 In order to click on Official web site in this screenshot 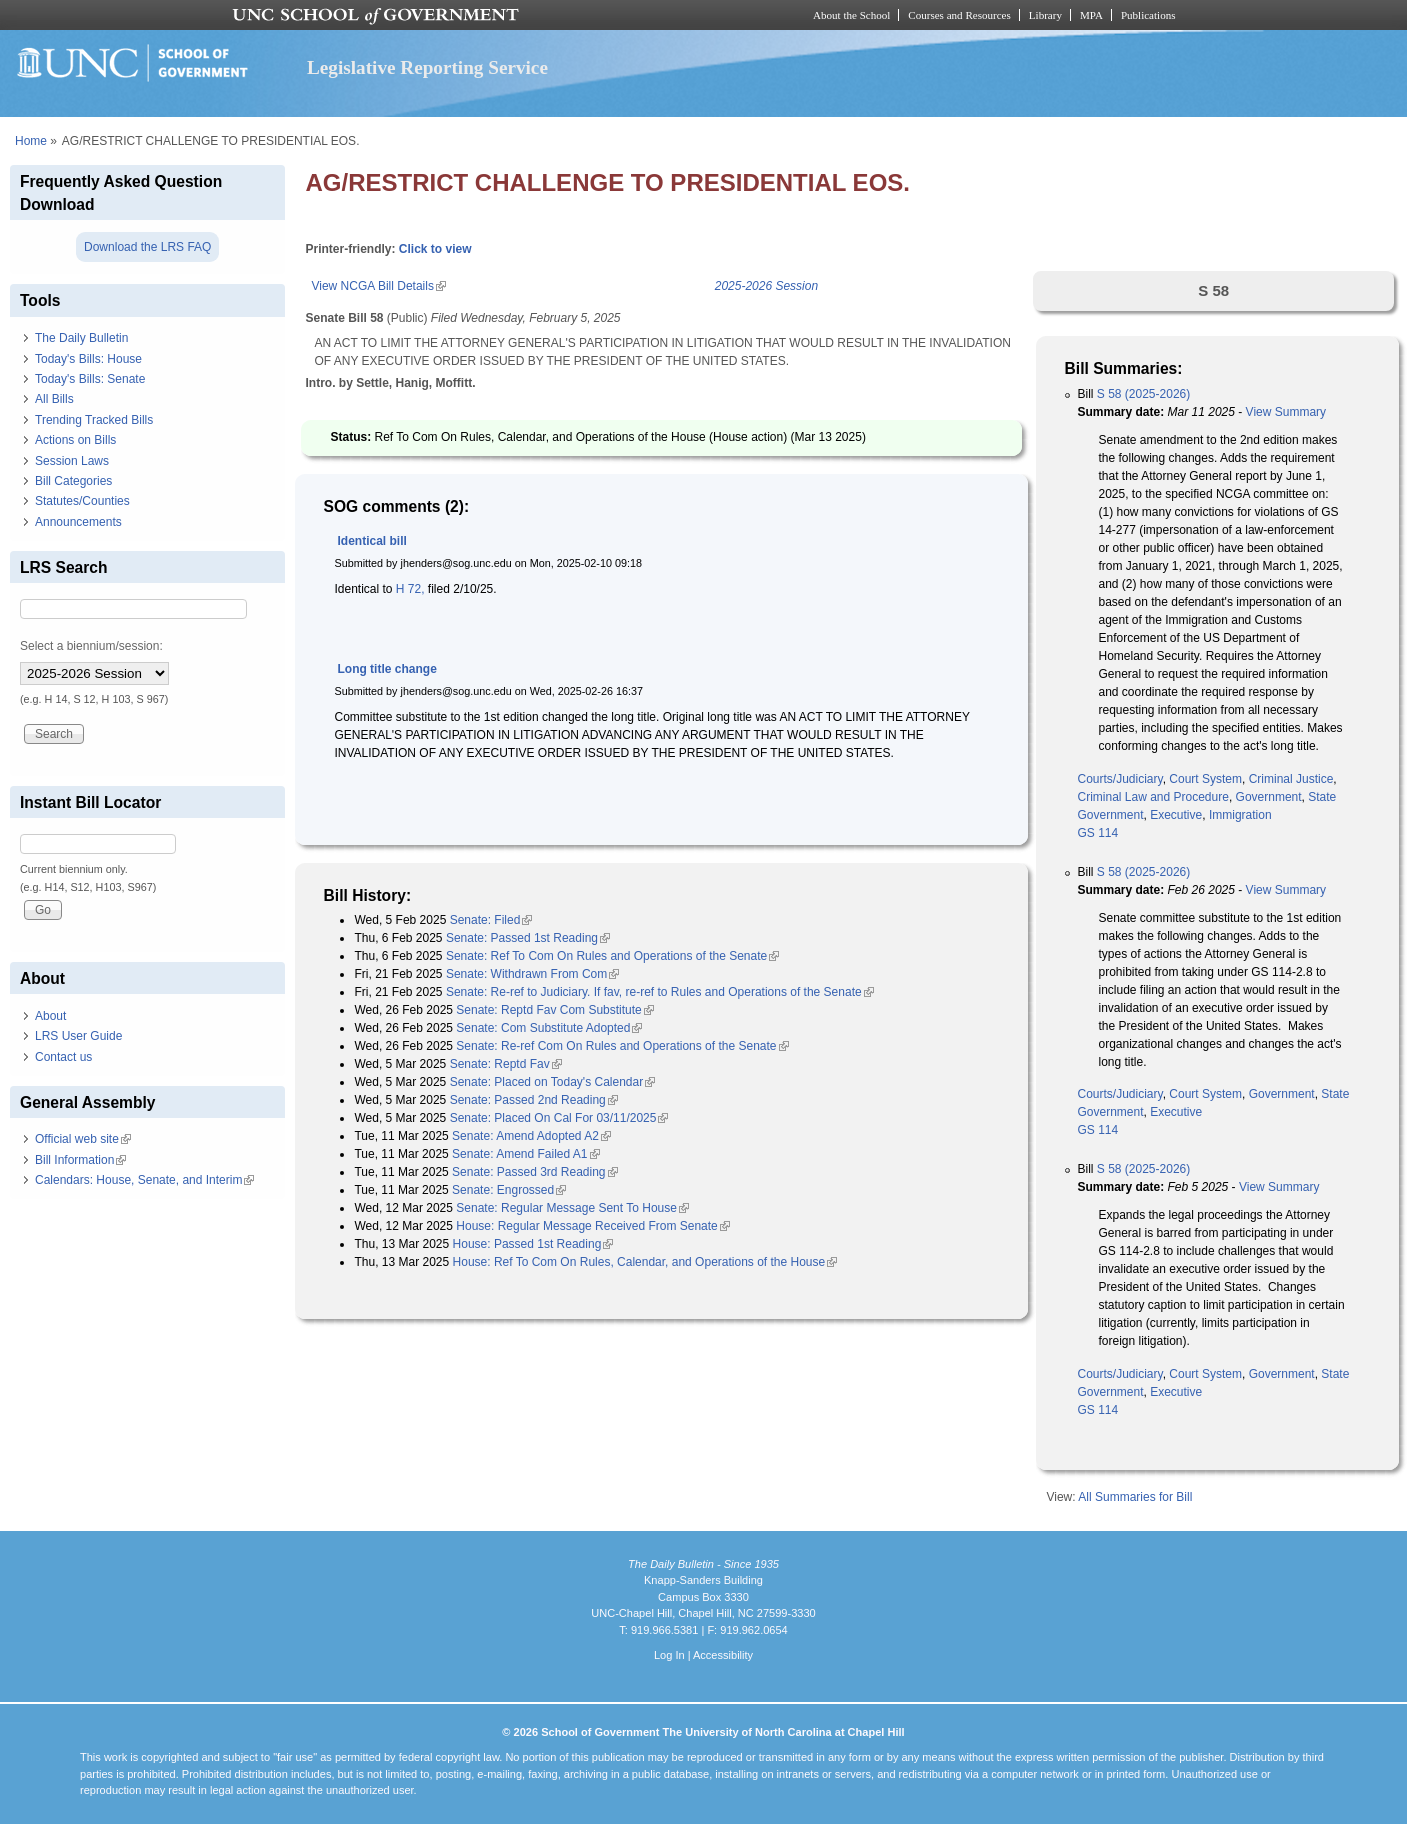, I will do `click(83, 1139)`.